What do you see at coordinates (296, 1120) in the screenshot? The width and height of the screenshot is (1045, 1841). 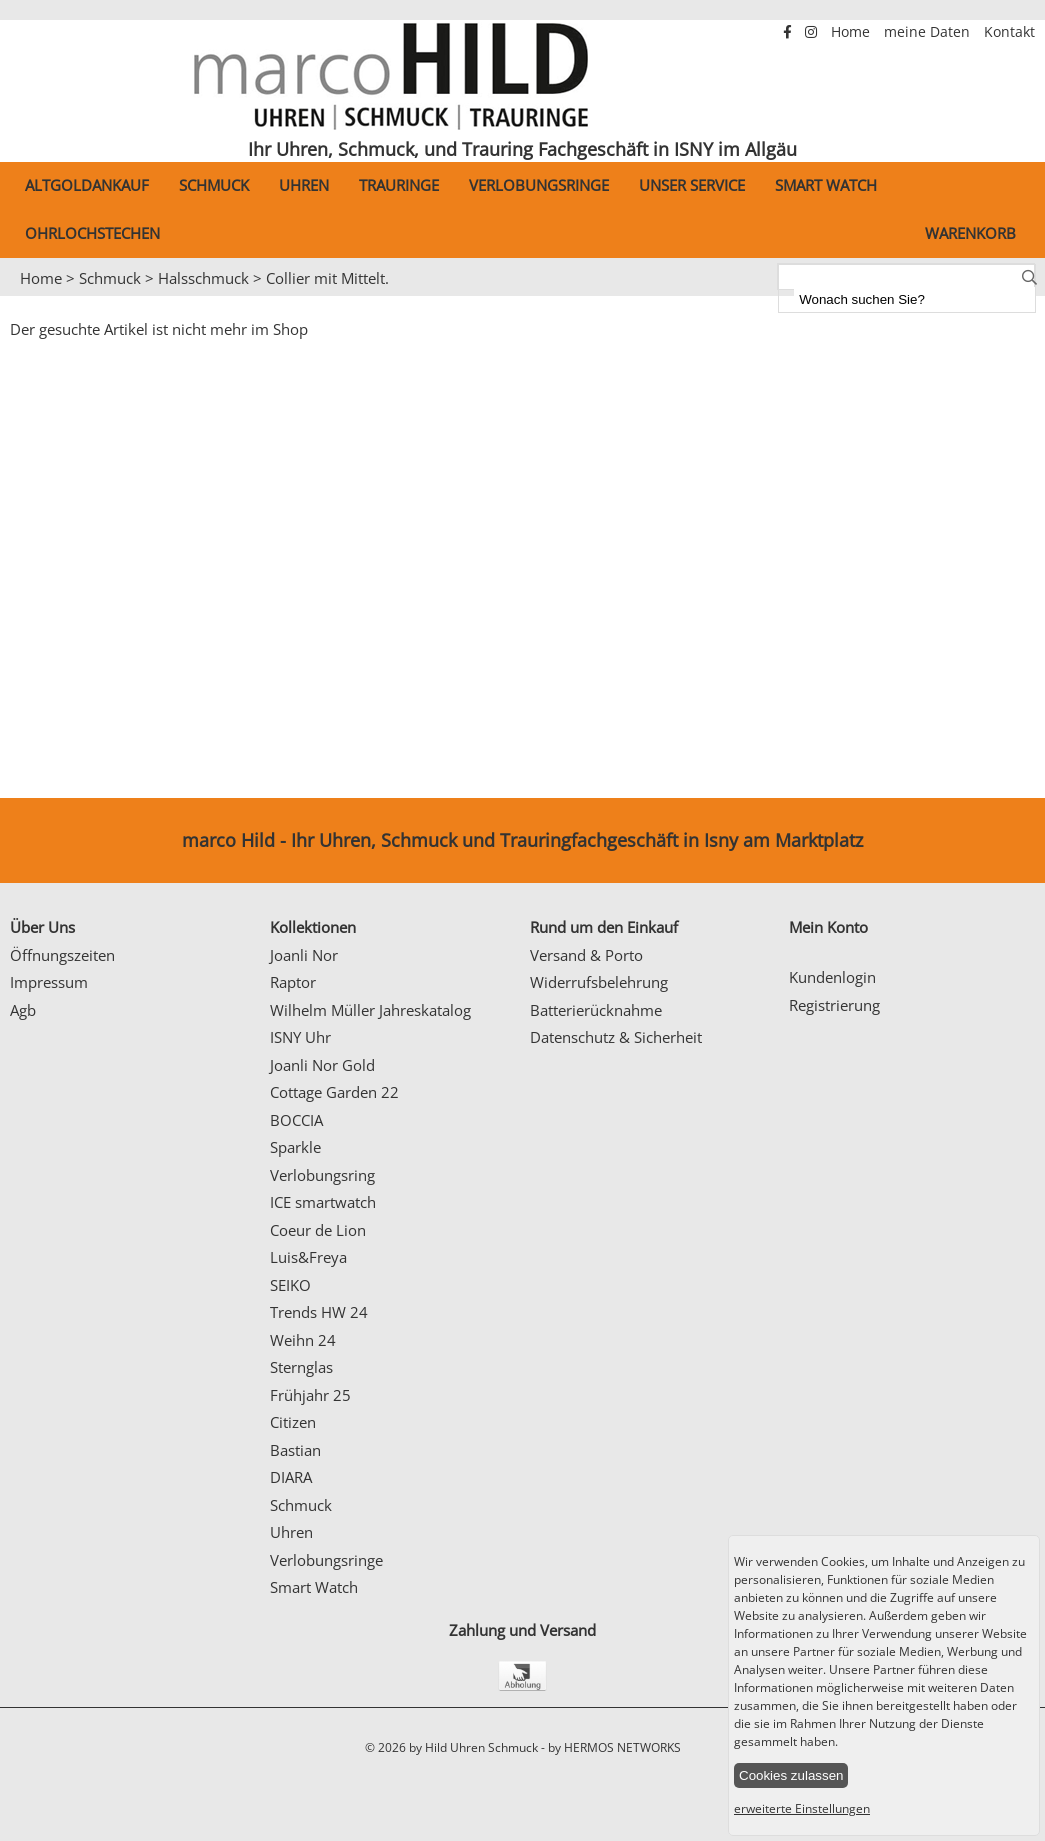 I see `BOCCIA` at bounding box center [296, 1120].